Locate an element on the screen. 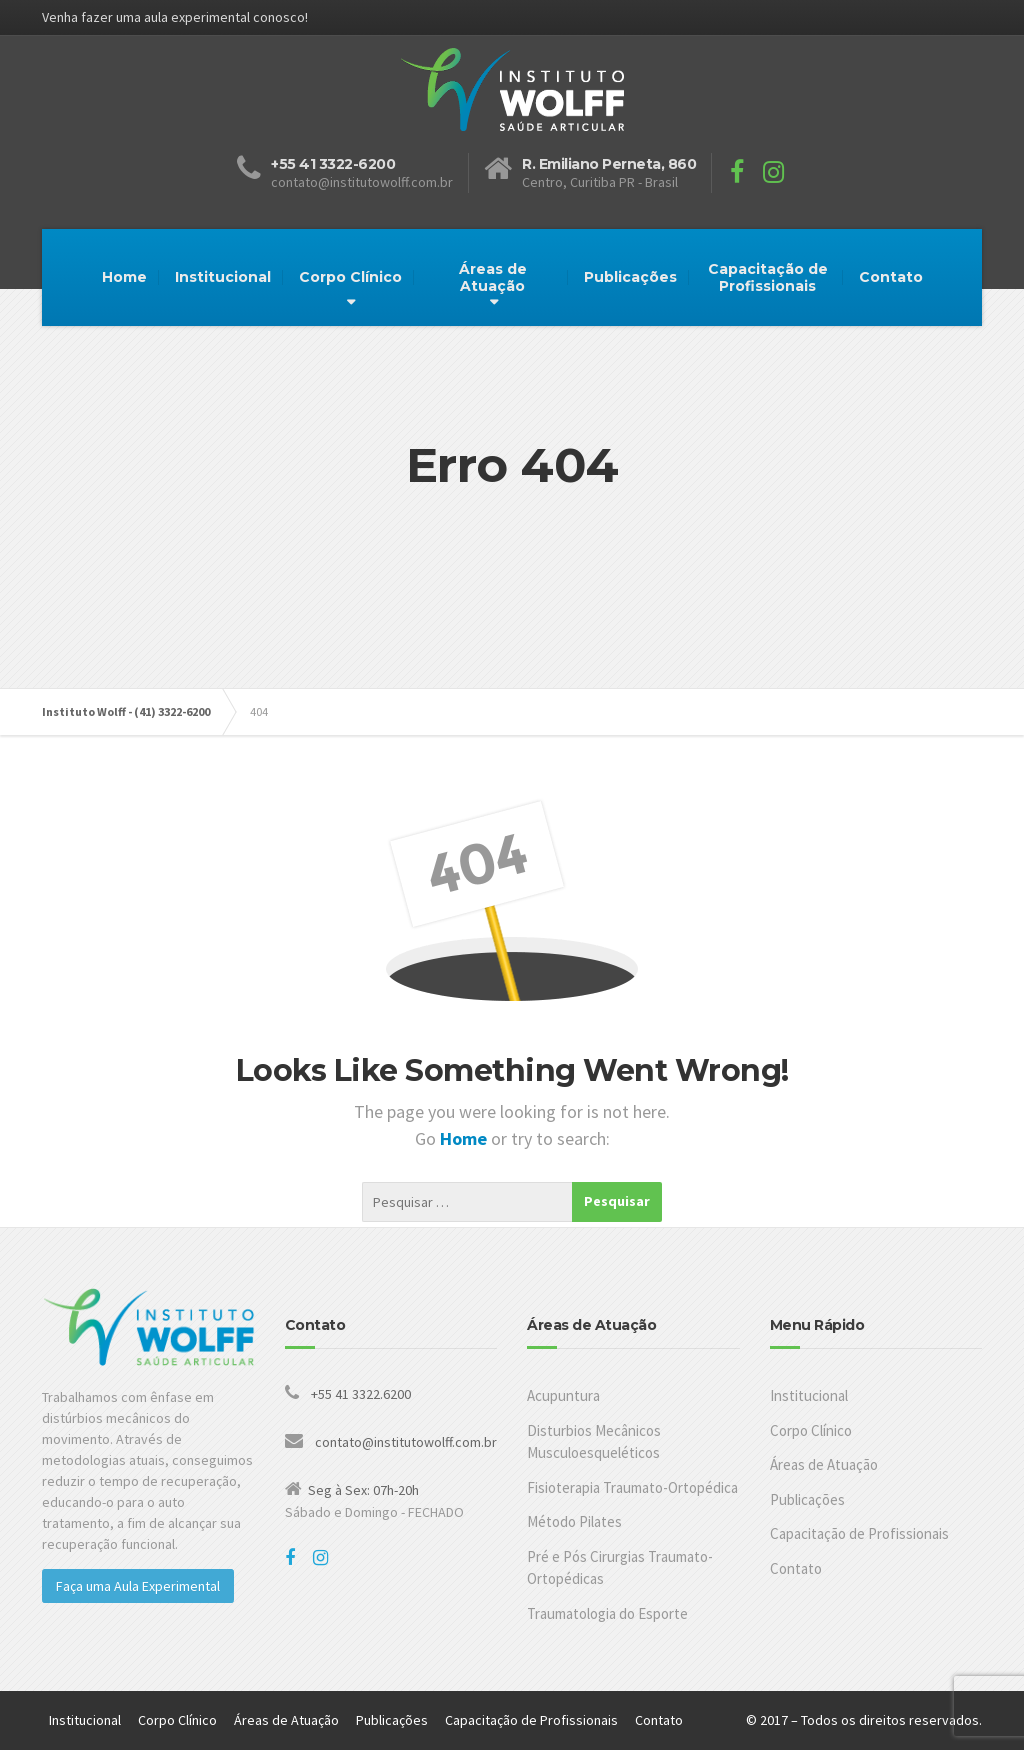 This screenshot has height=1750, width=1024. Disturbios Mecânicos Musculoesqueléticos is located at coordinates (594, 1442).